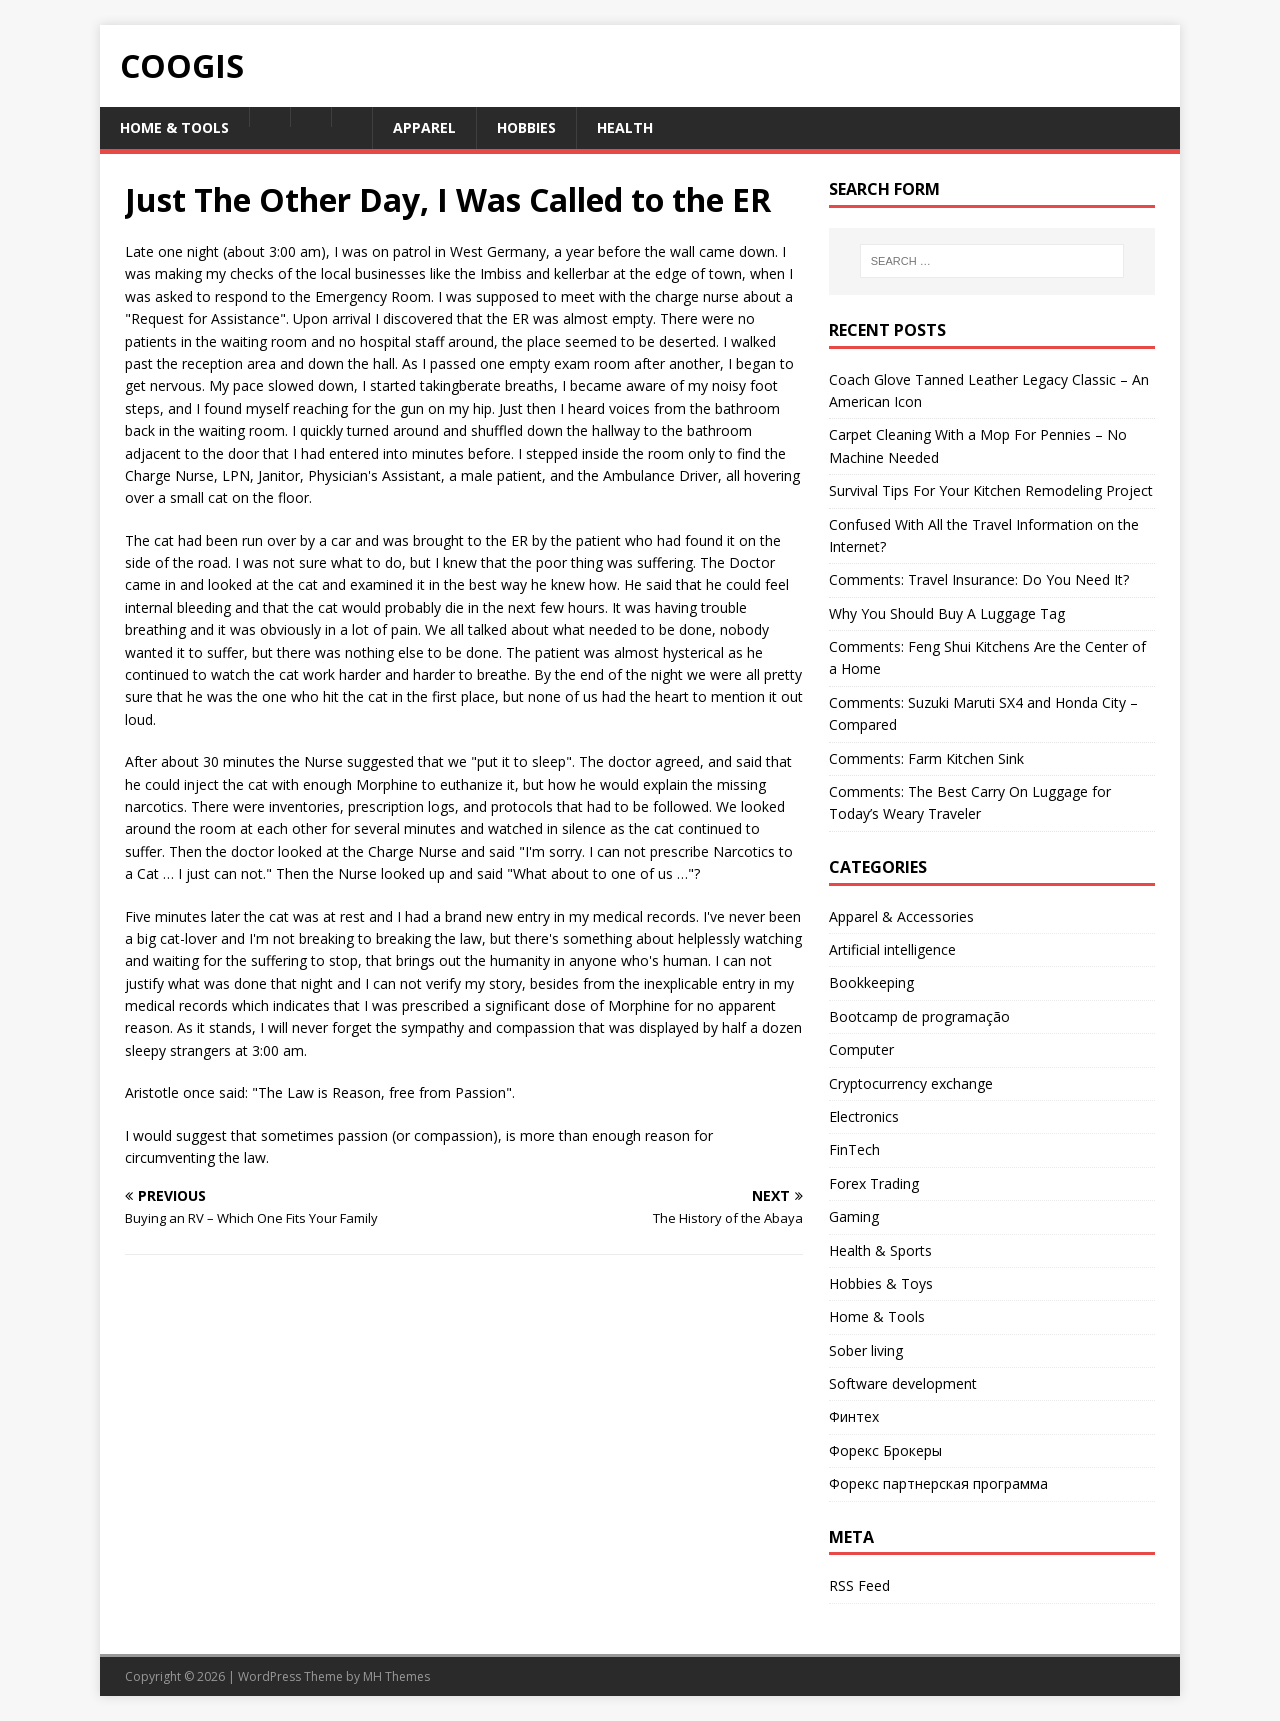 The height and width of the screenshot is (1721, 1280). What do you see at coordinates (885, 1450) in the screenshot?
I see `Форекс Брокеры` at bounding box center [885, 1450].